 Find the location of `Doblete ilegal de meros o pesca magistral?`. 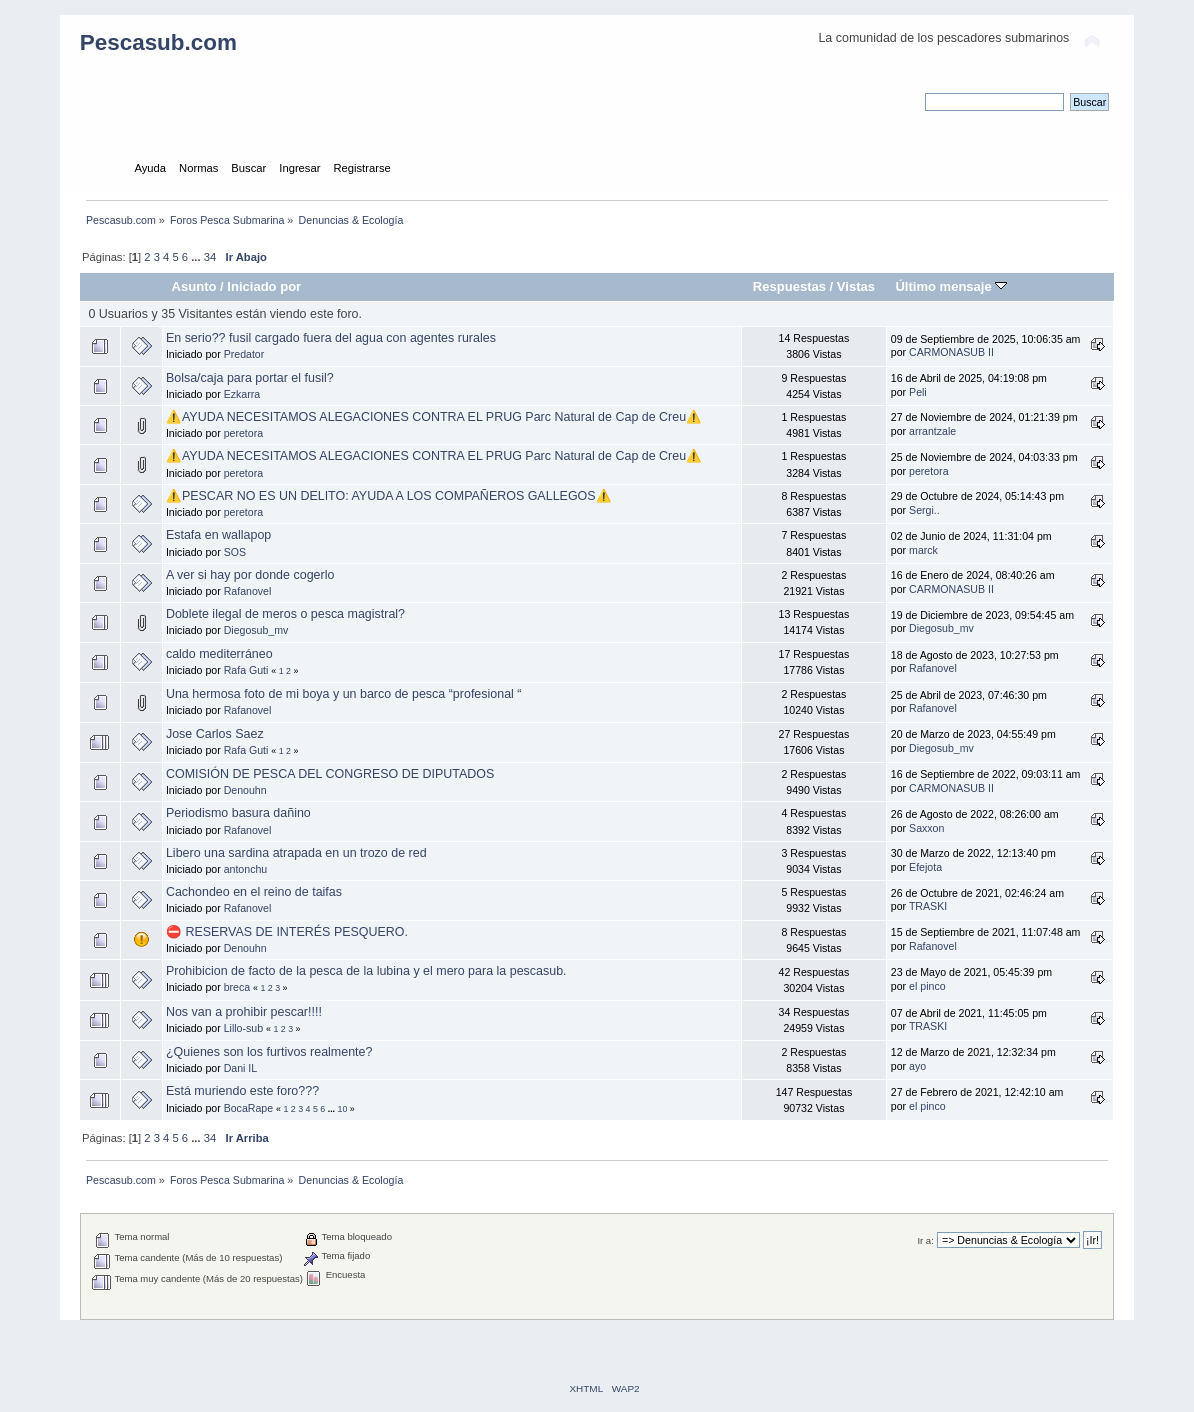

Doblete ilegal de meros o pesca magistral? is located at coordinates (285, 614).